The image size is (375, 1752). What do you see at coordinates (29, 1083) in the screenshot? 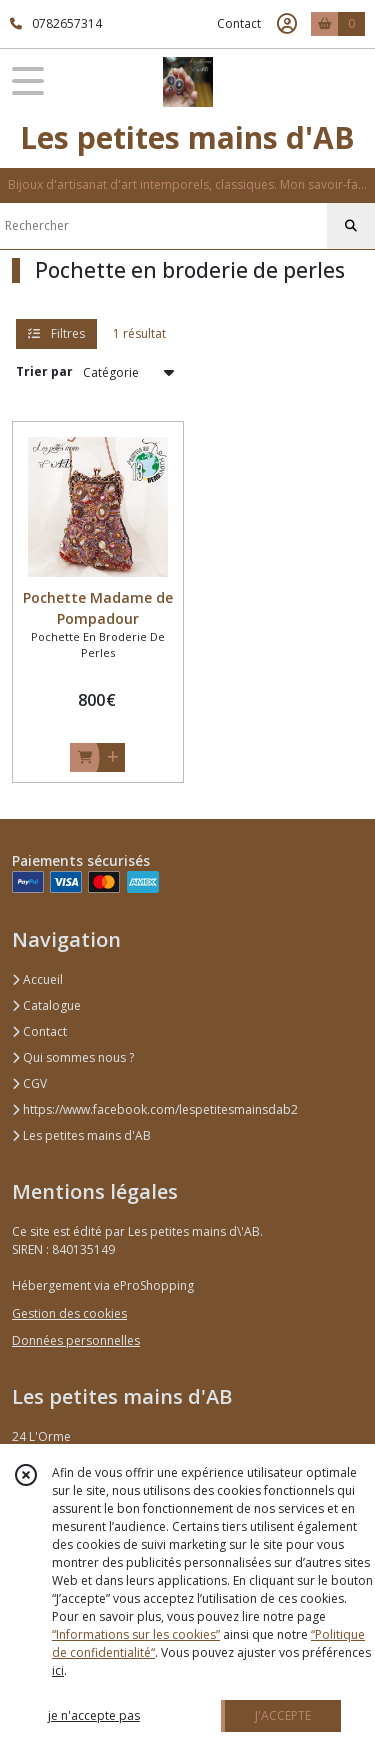
I see `CGV` at bounding box center [29, 1083].